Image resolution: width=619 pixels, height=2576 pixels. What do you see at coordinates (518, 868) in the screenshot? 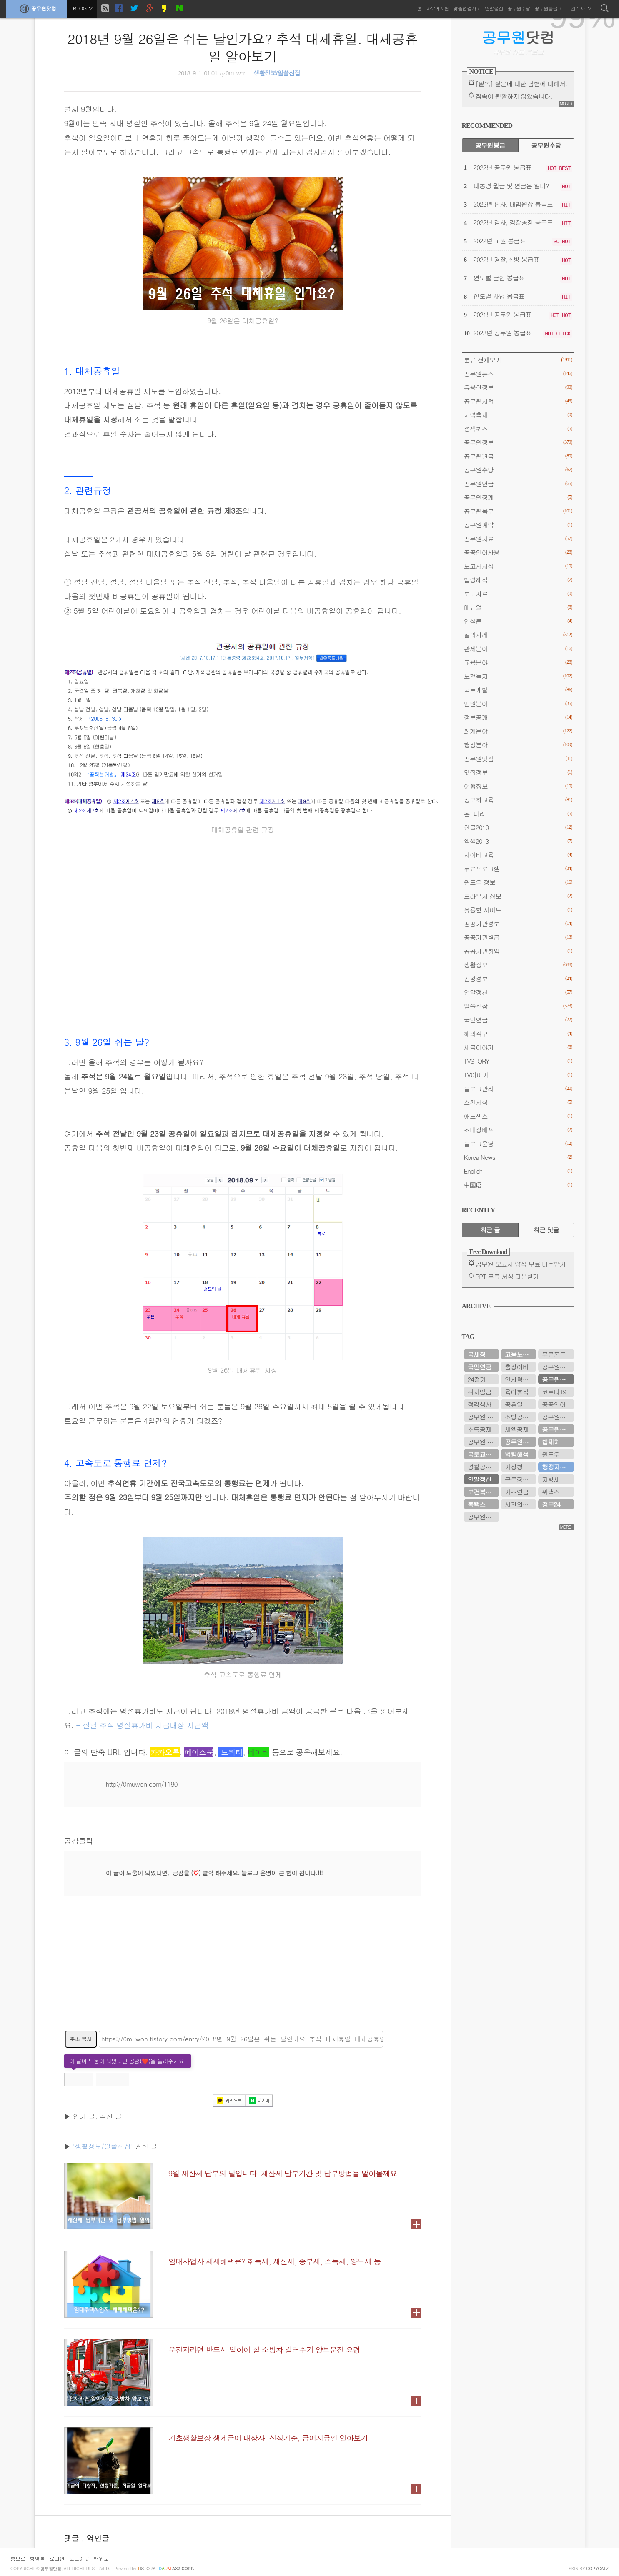
I see `무료프로그램` at bounding box center [518, 868].